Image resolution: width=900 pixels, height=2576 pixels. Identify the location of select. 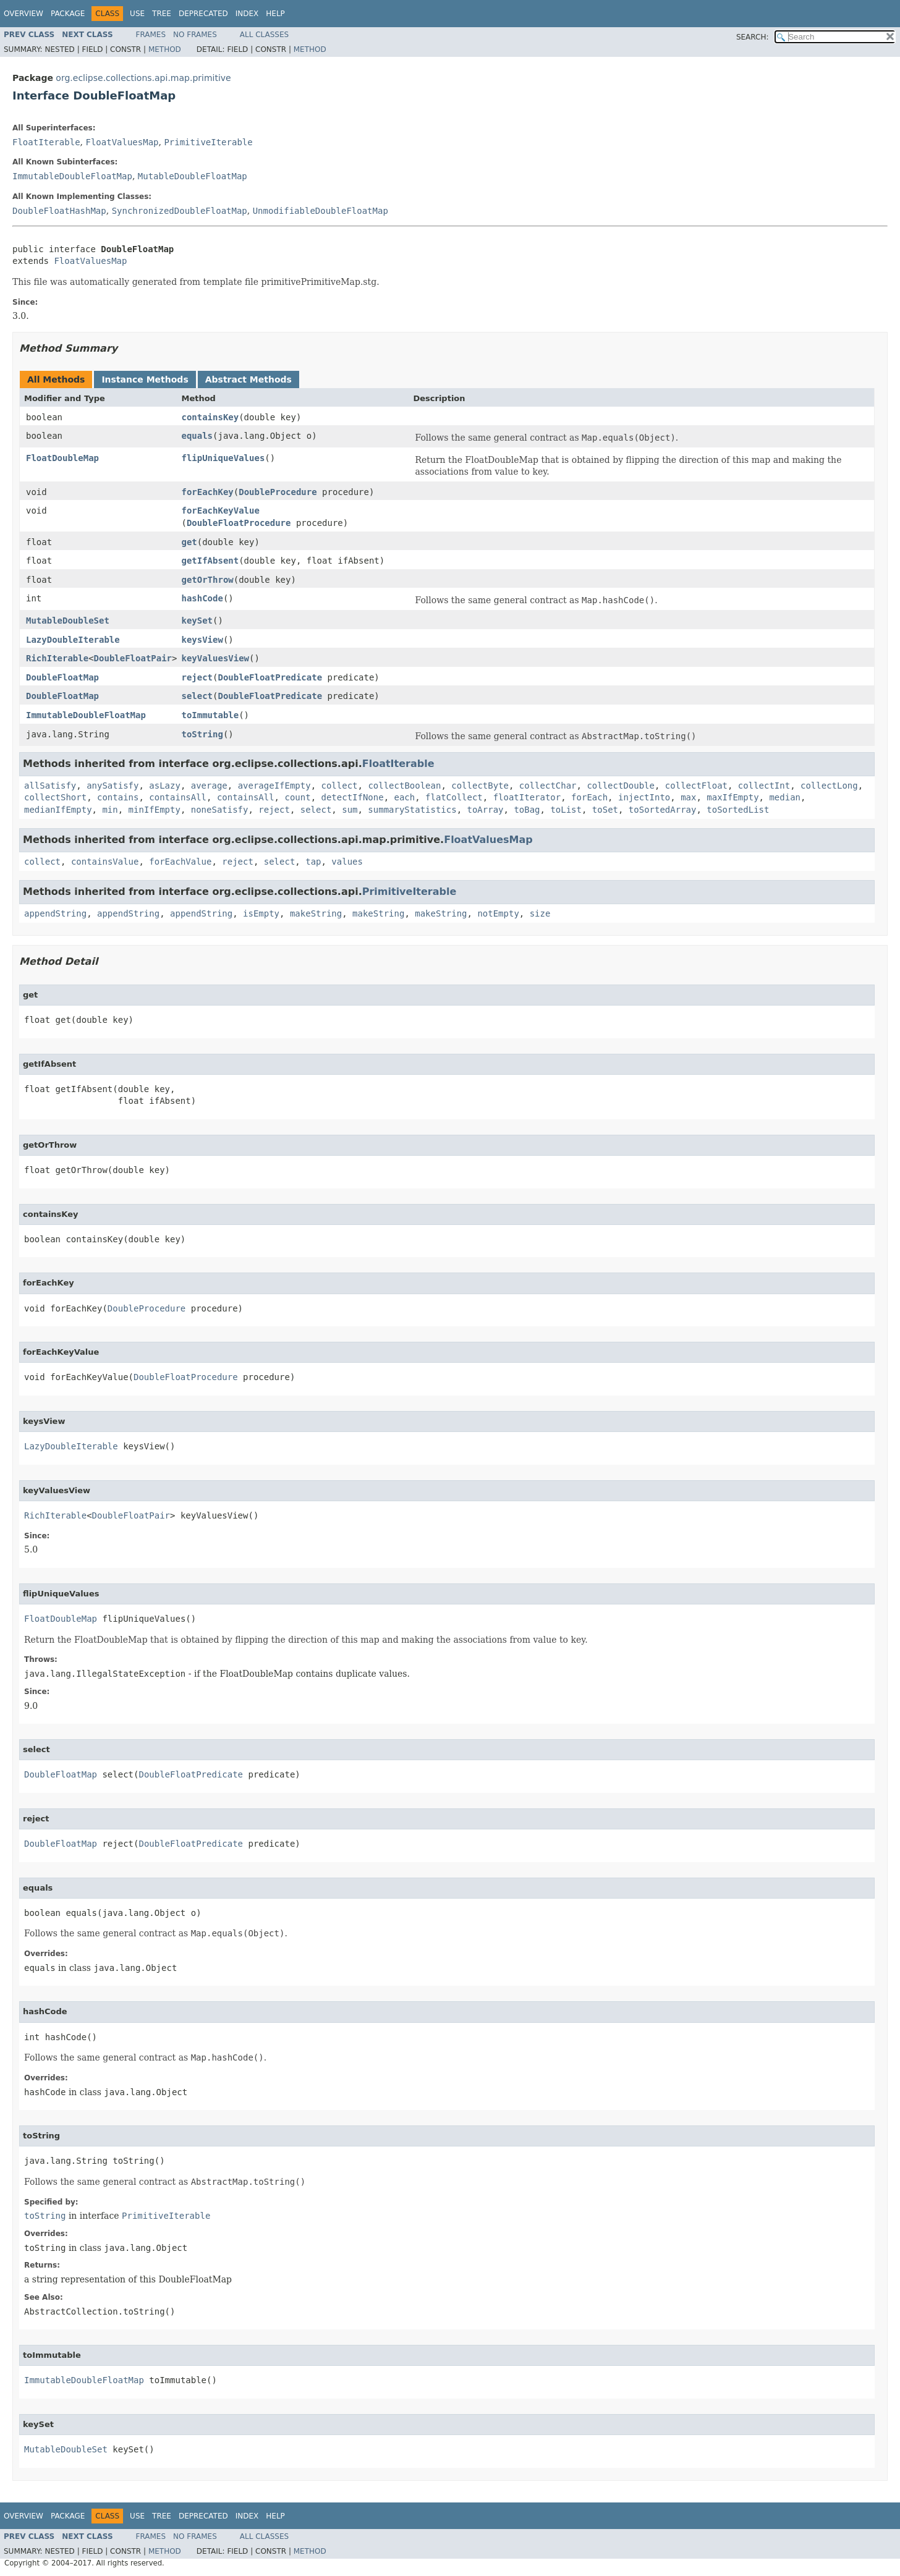
(197, 696).